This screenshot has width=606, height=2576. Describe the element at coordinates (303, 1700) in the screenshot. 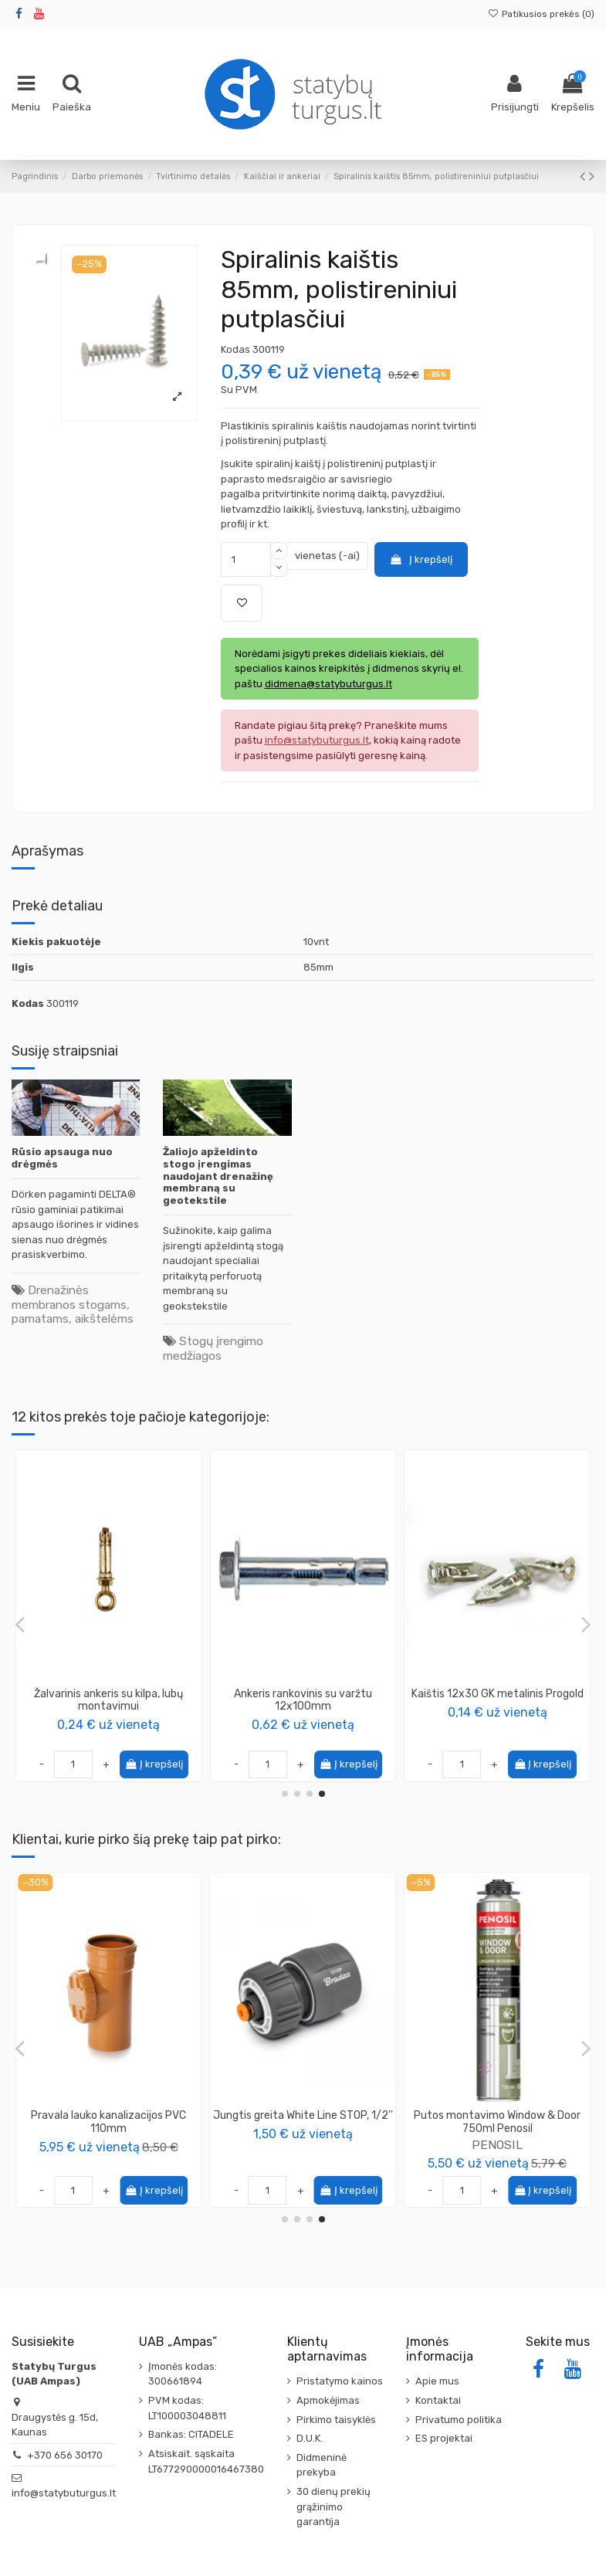

I see `Ankeris rankovinis su varžtu 14x100mm` at that location.